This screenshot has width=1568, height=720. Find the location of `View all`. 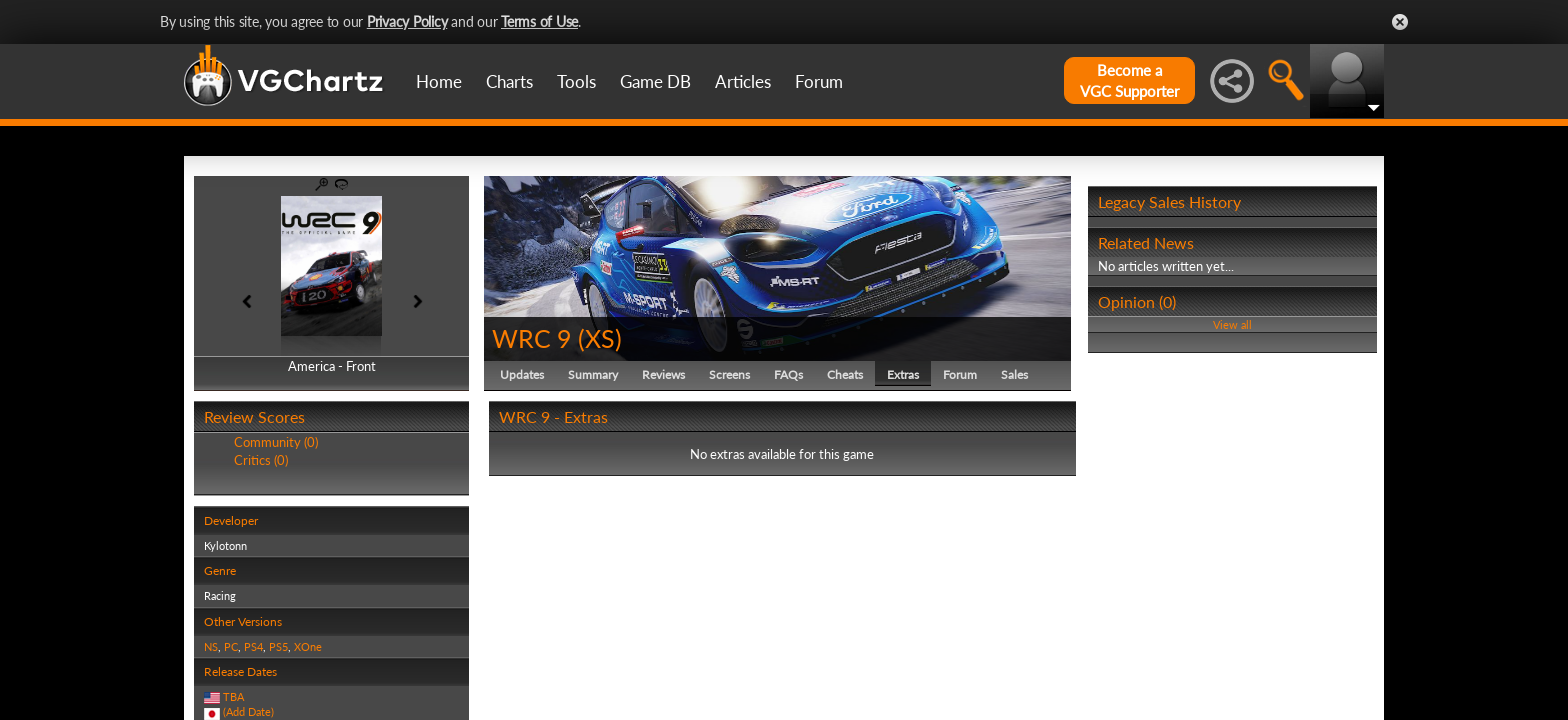

View all is located at coordinates (1232, 324).